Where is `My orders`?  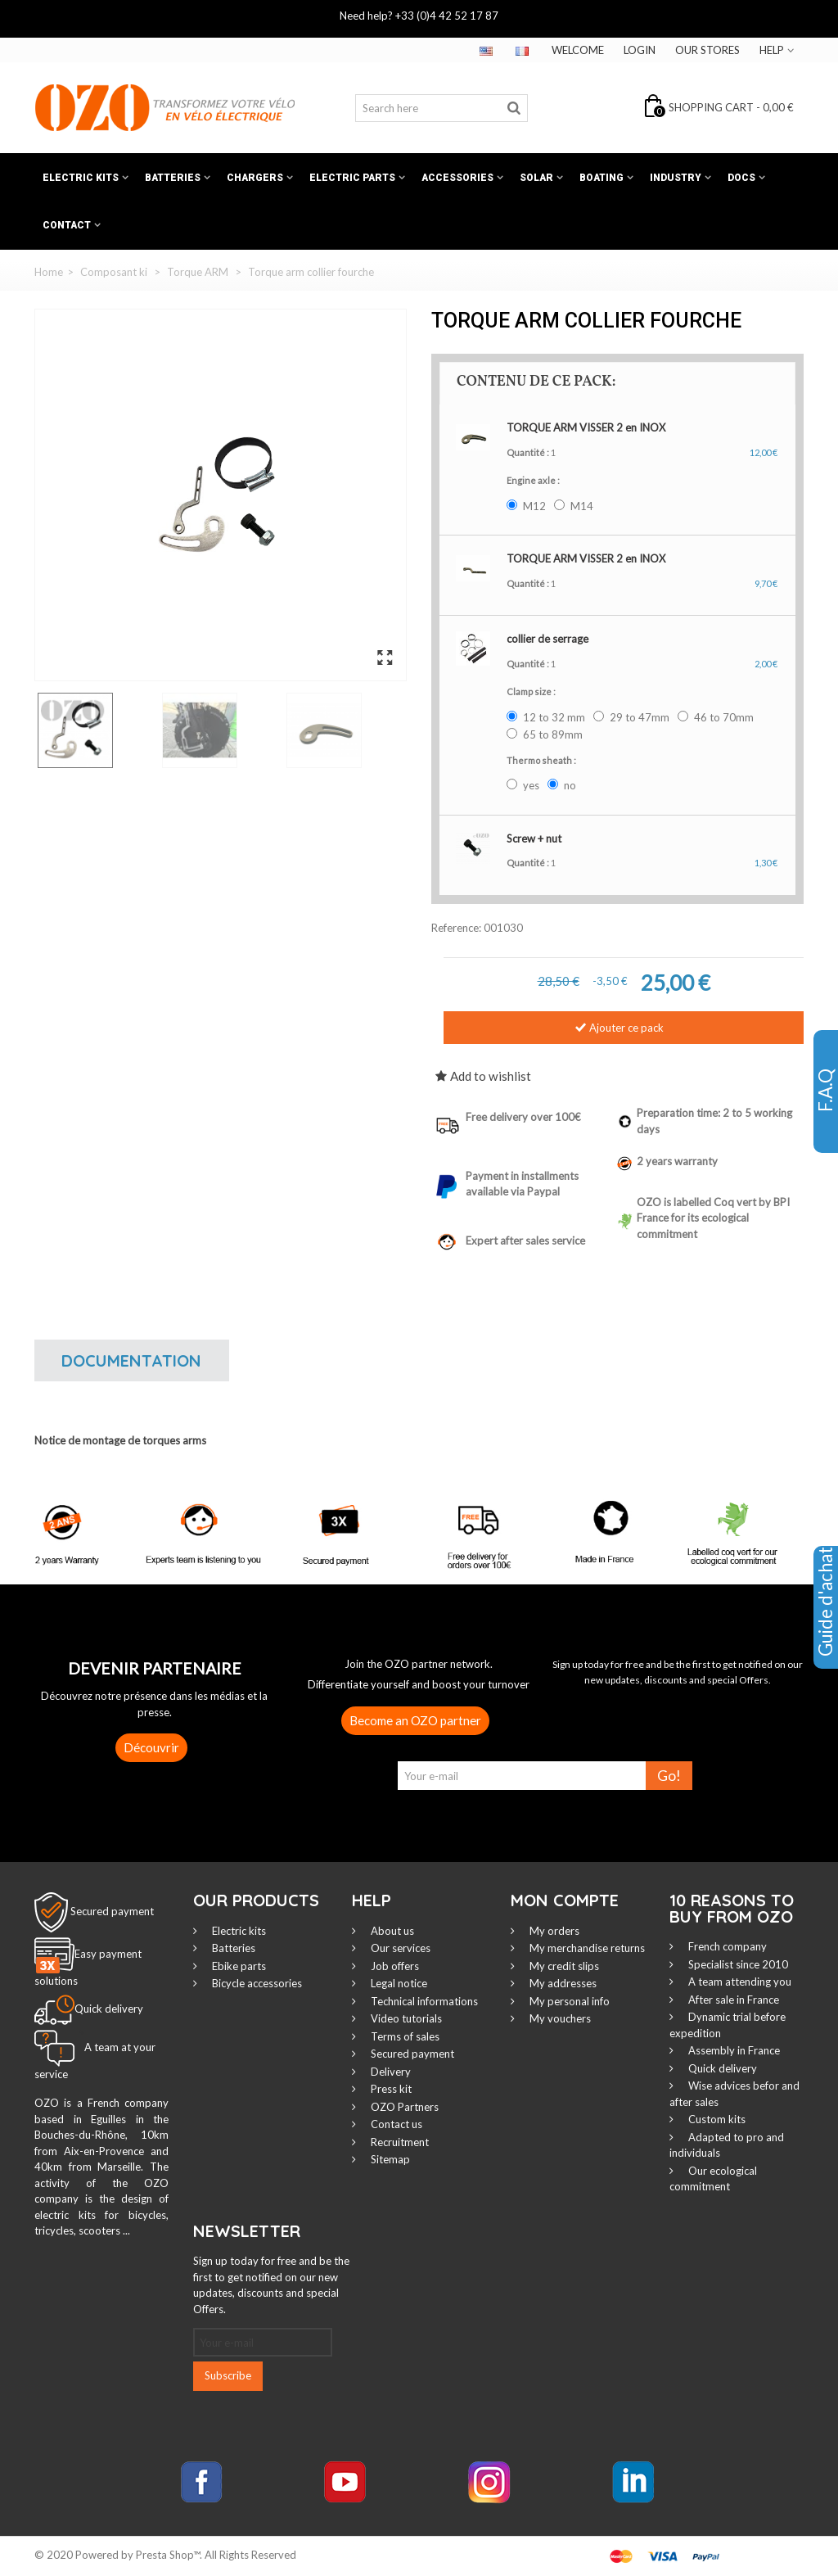 My orders is located at coordinates (553, 1930).